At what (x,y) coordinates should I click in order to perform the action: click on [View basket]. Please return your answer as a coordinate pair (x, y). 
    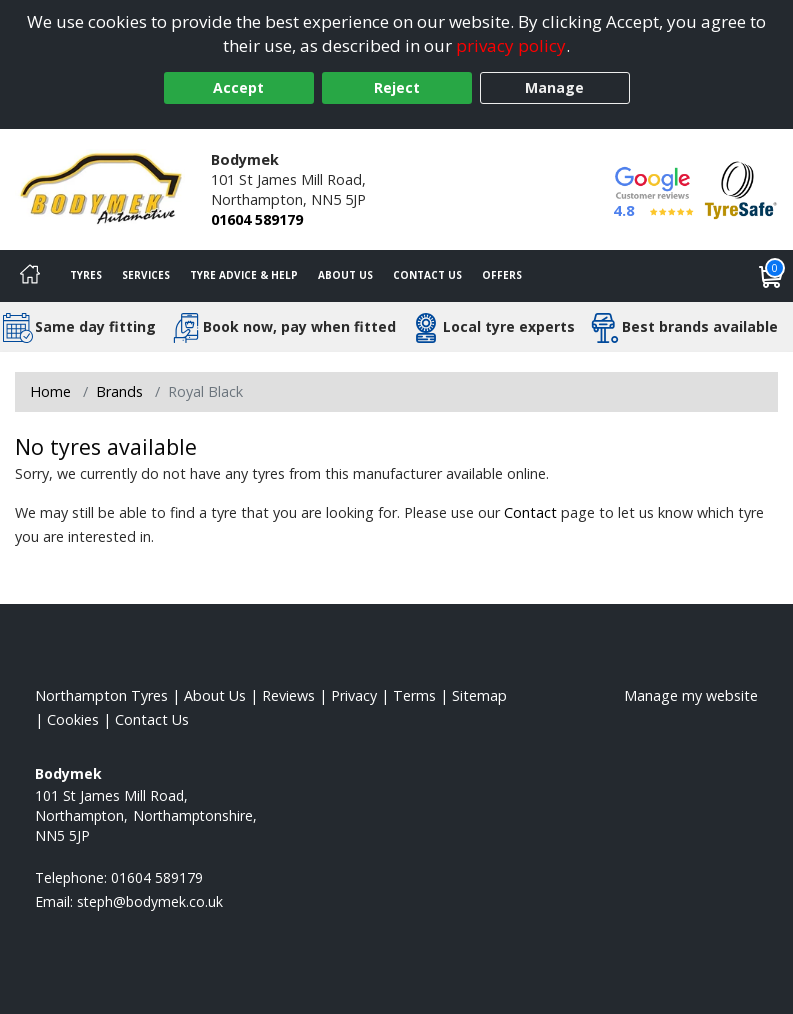
    Looking at the image, I should click on (771, 276).